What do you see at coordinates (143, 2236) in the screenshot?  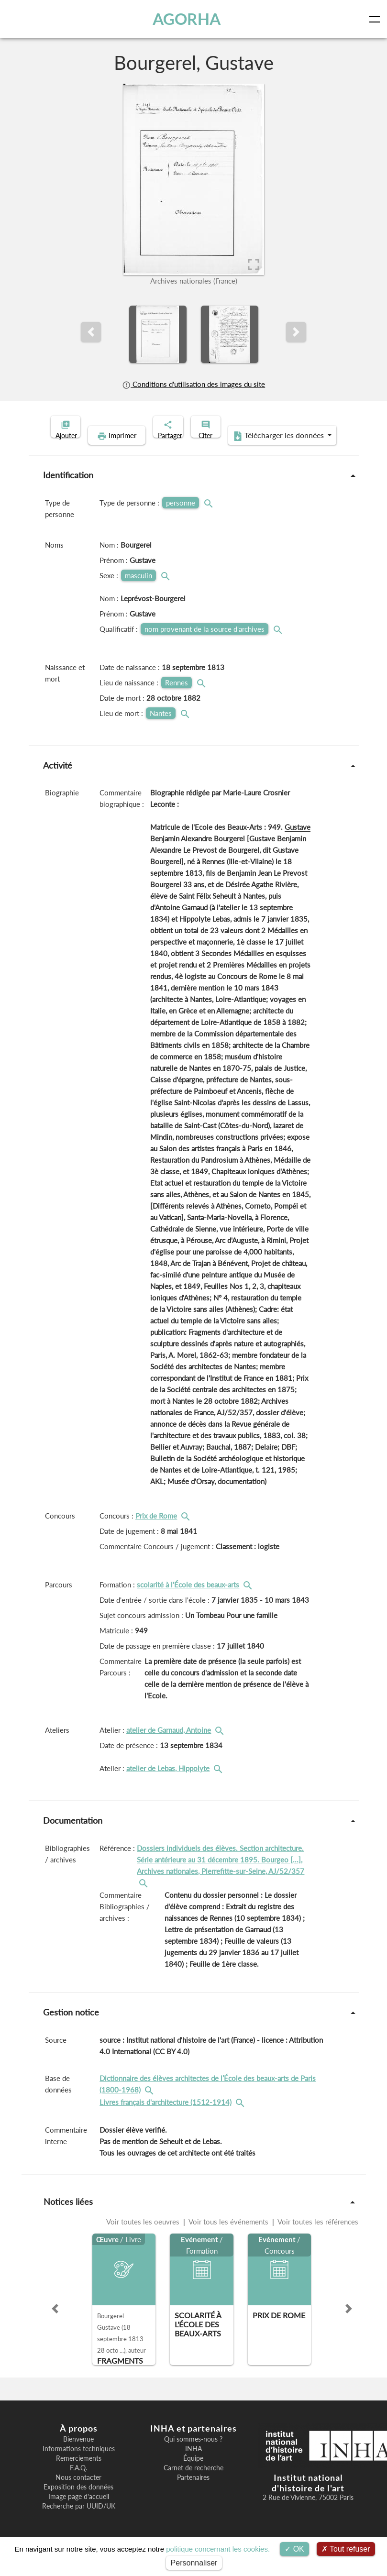 I see `Voir toutes les oeuvres` at bounding box center [143, 2236].